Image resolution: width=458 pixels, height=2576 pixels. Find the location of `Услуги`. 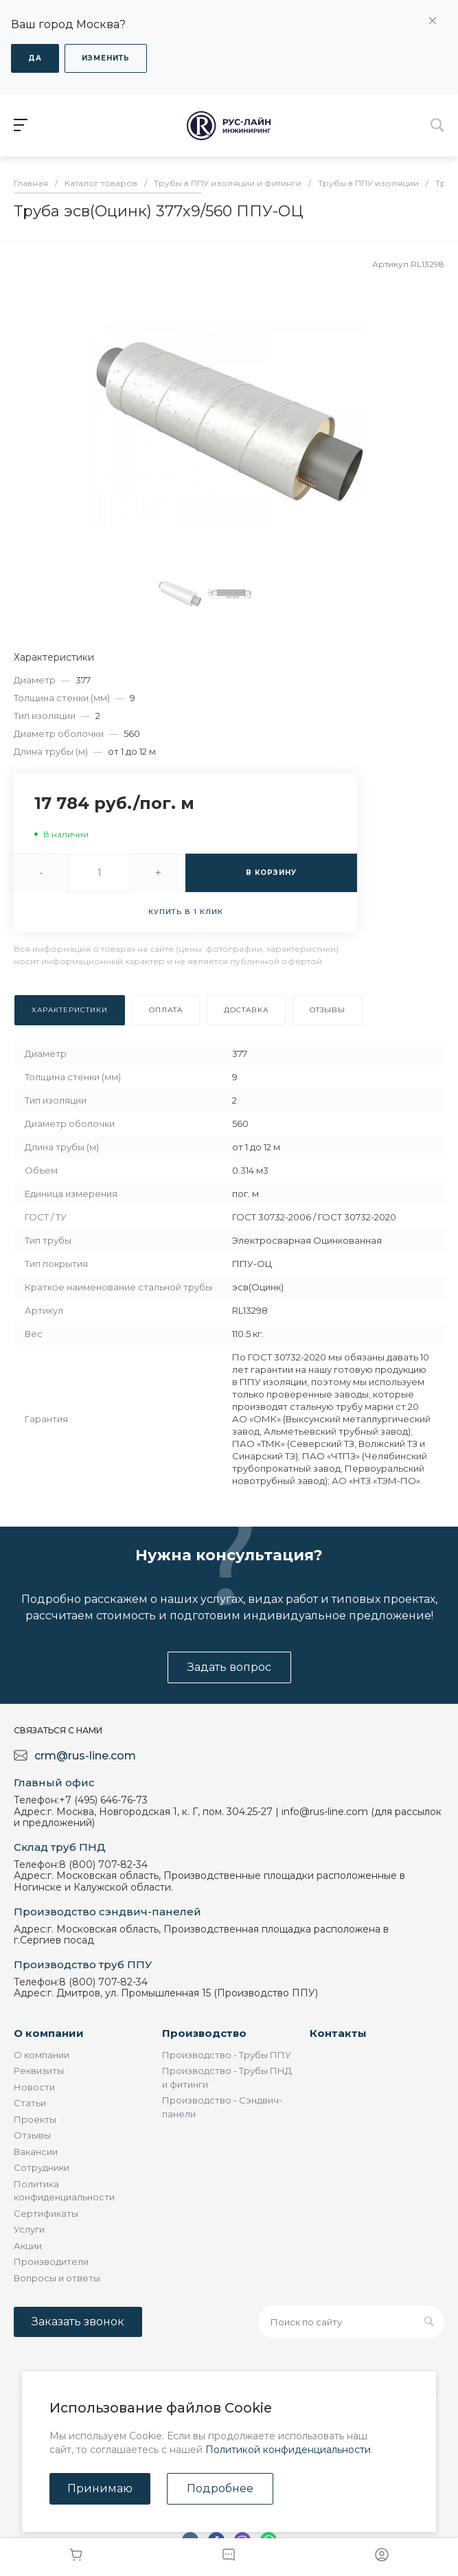

Услуги is located at coordinates (29, 2229).